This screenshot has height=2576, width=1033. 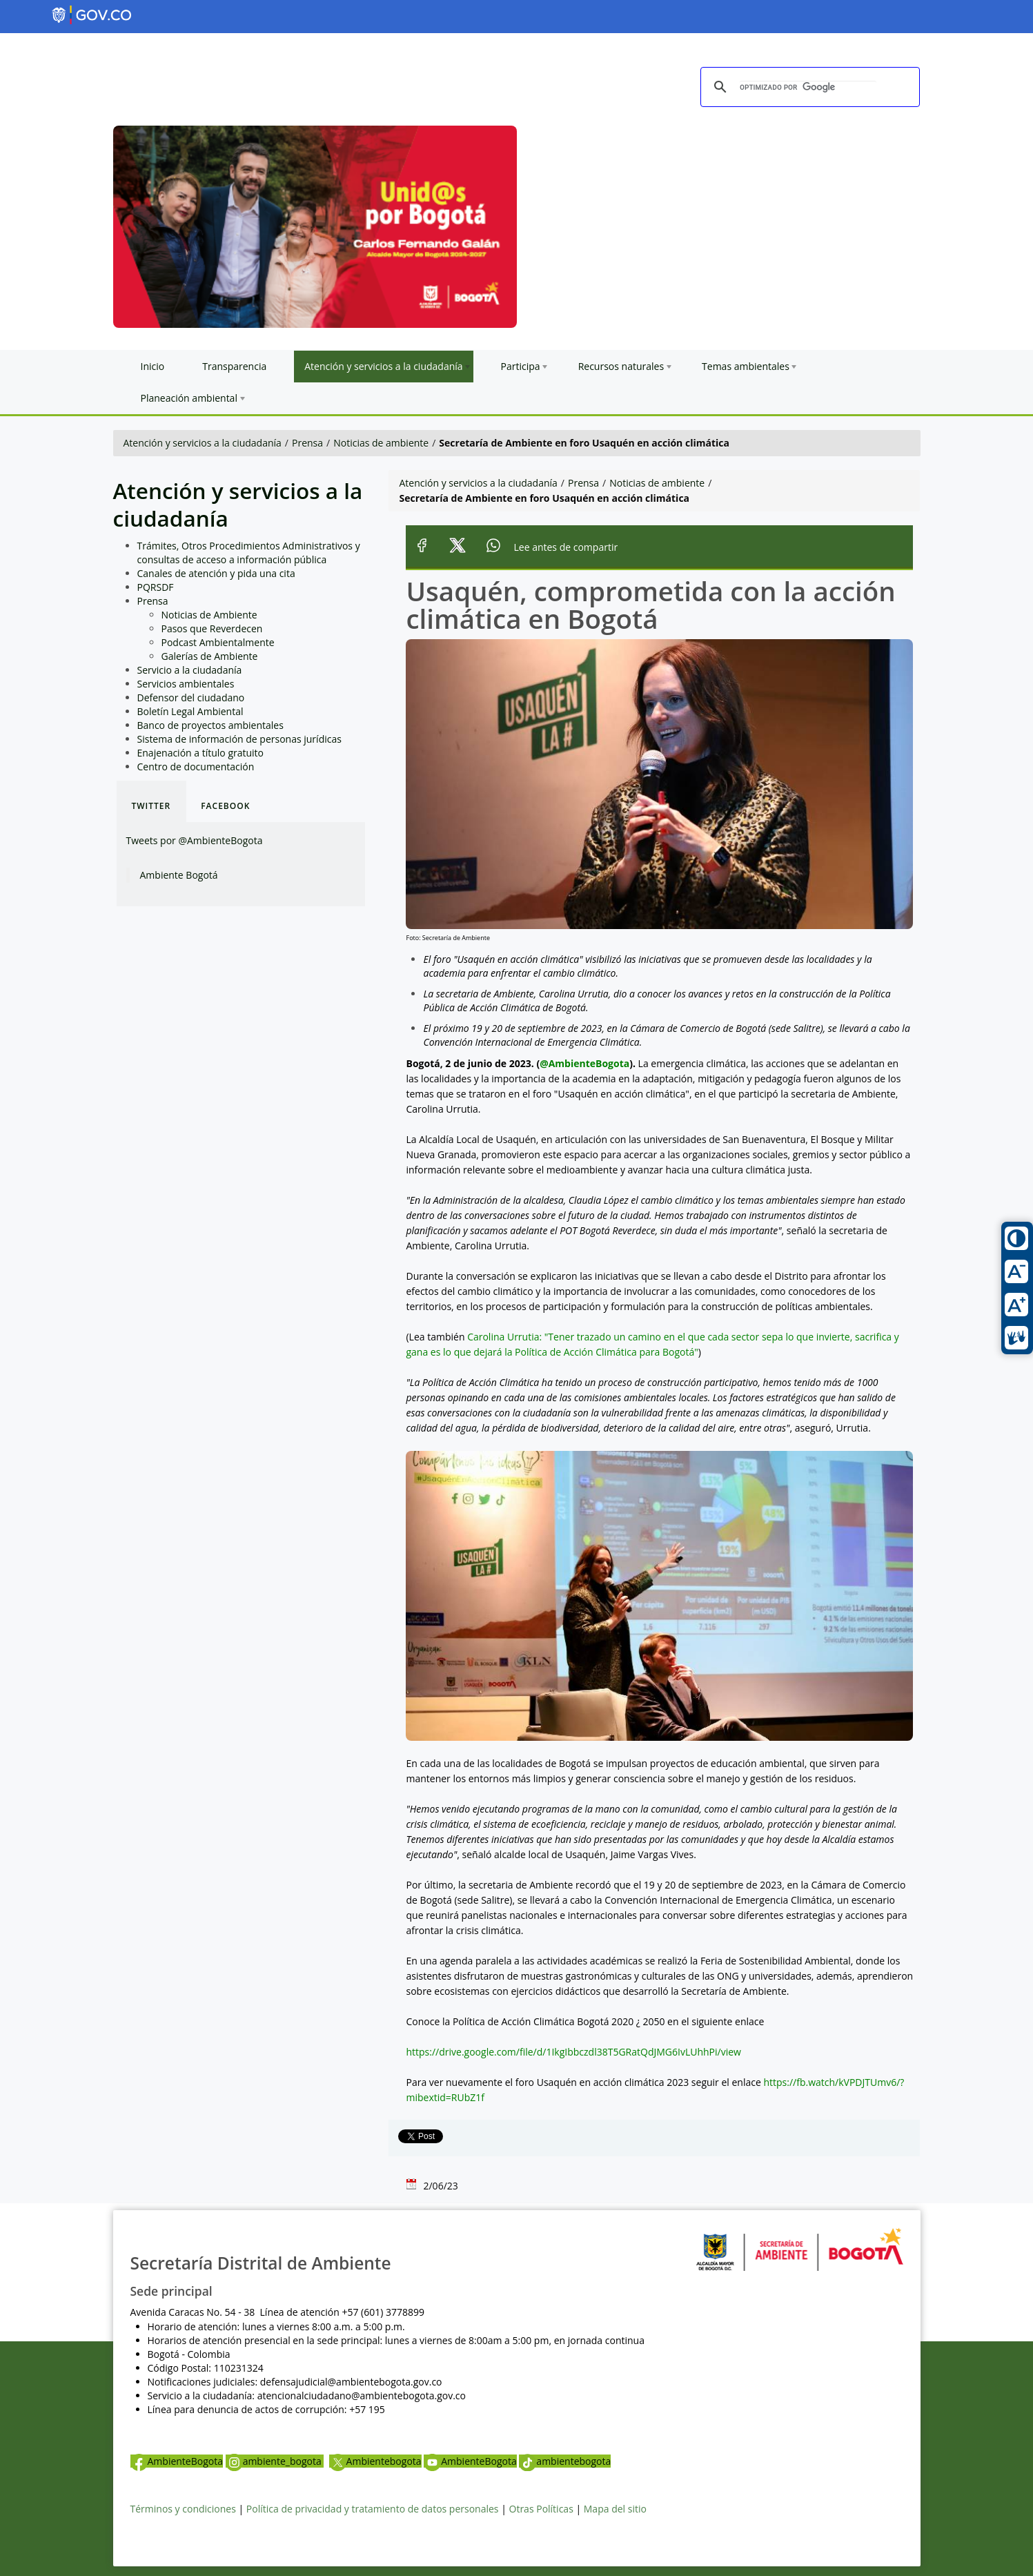 What do you see at coordinates (218, 642) in the screenshot?
I see `Podcast Ambientalmente` at bounding box center [218, 642].